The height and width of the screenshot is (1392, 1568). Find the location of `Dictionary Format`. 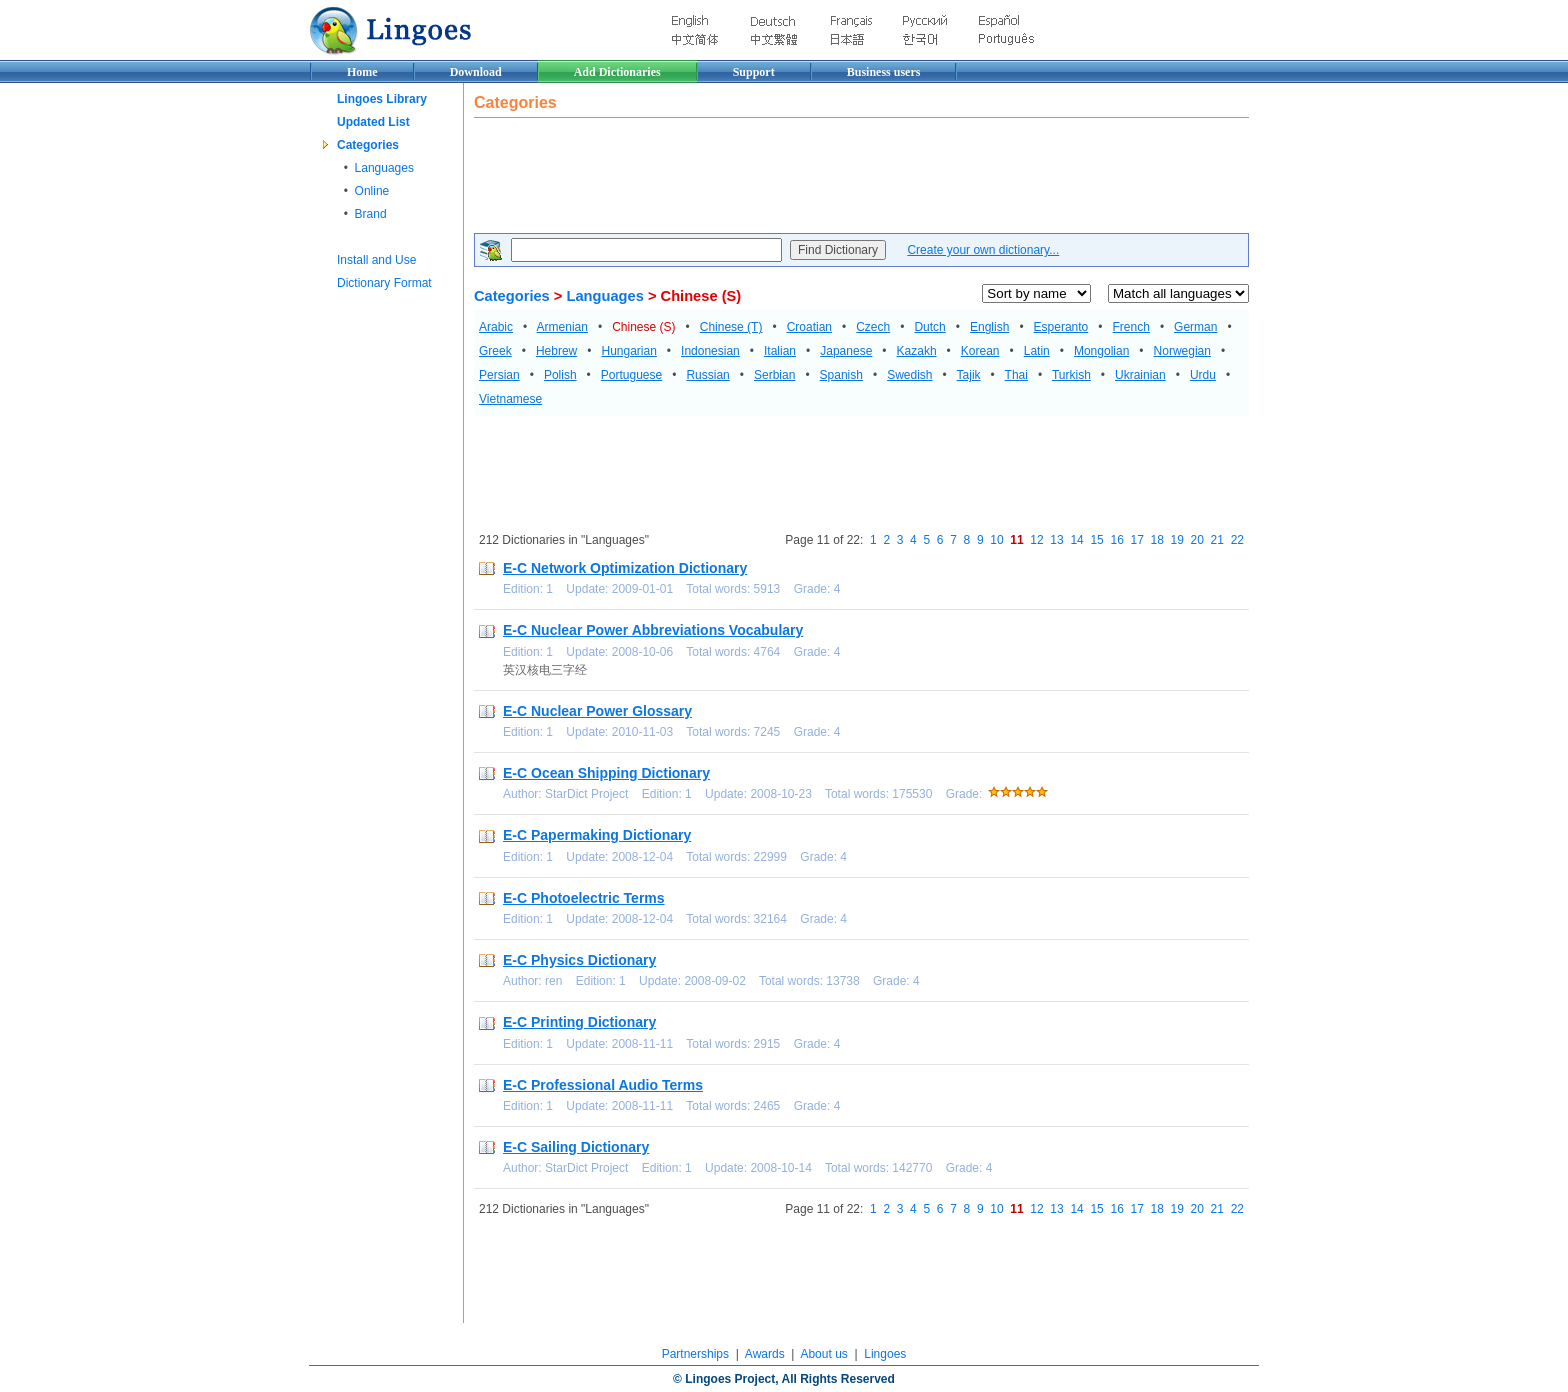

Dictionary Format is located at coordinates (384, 283).